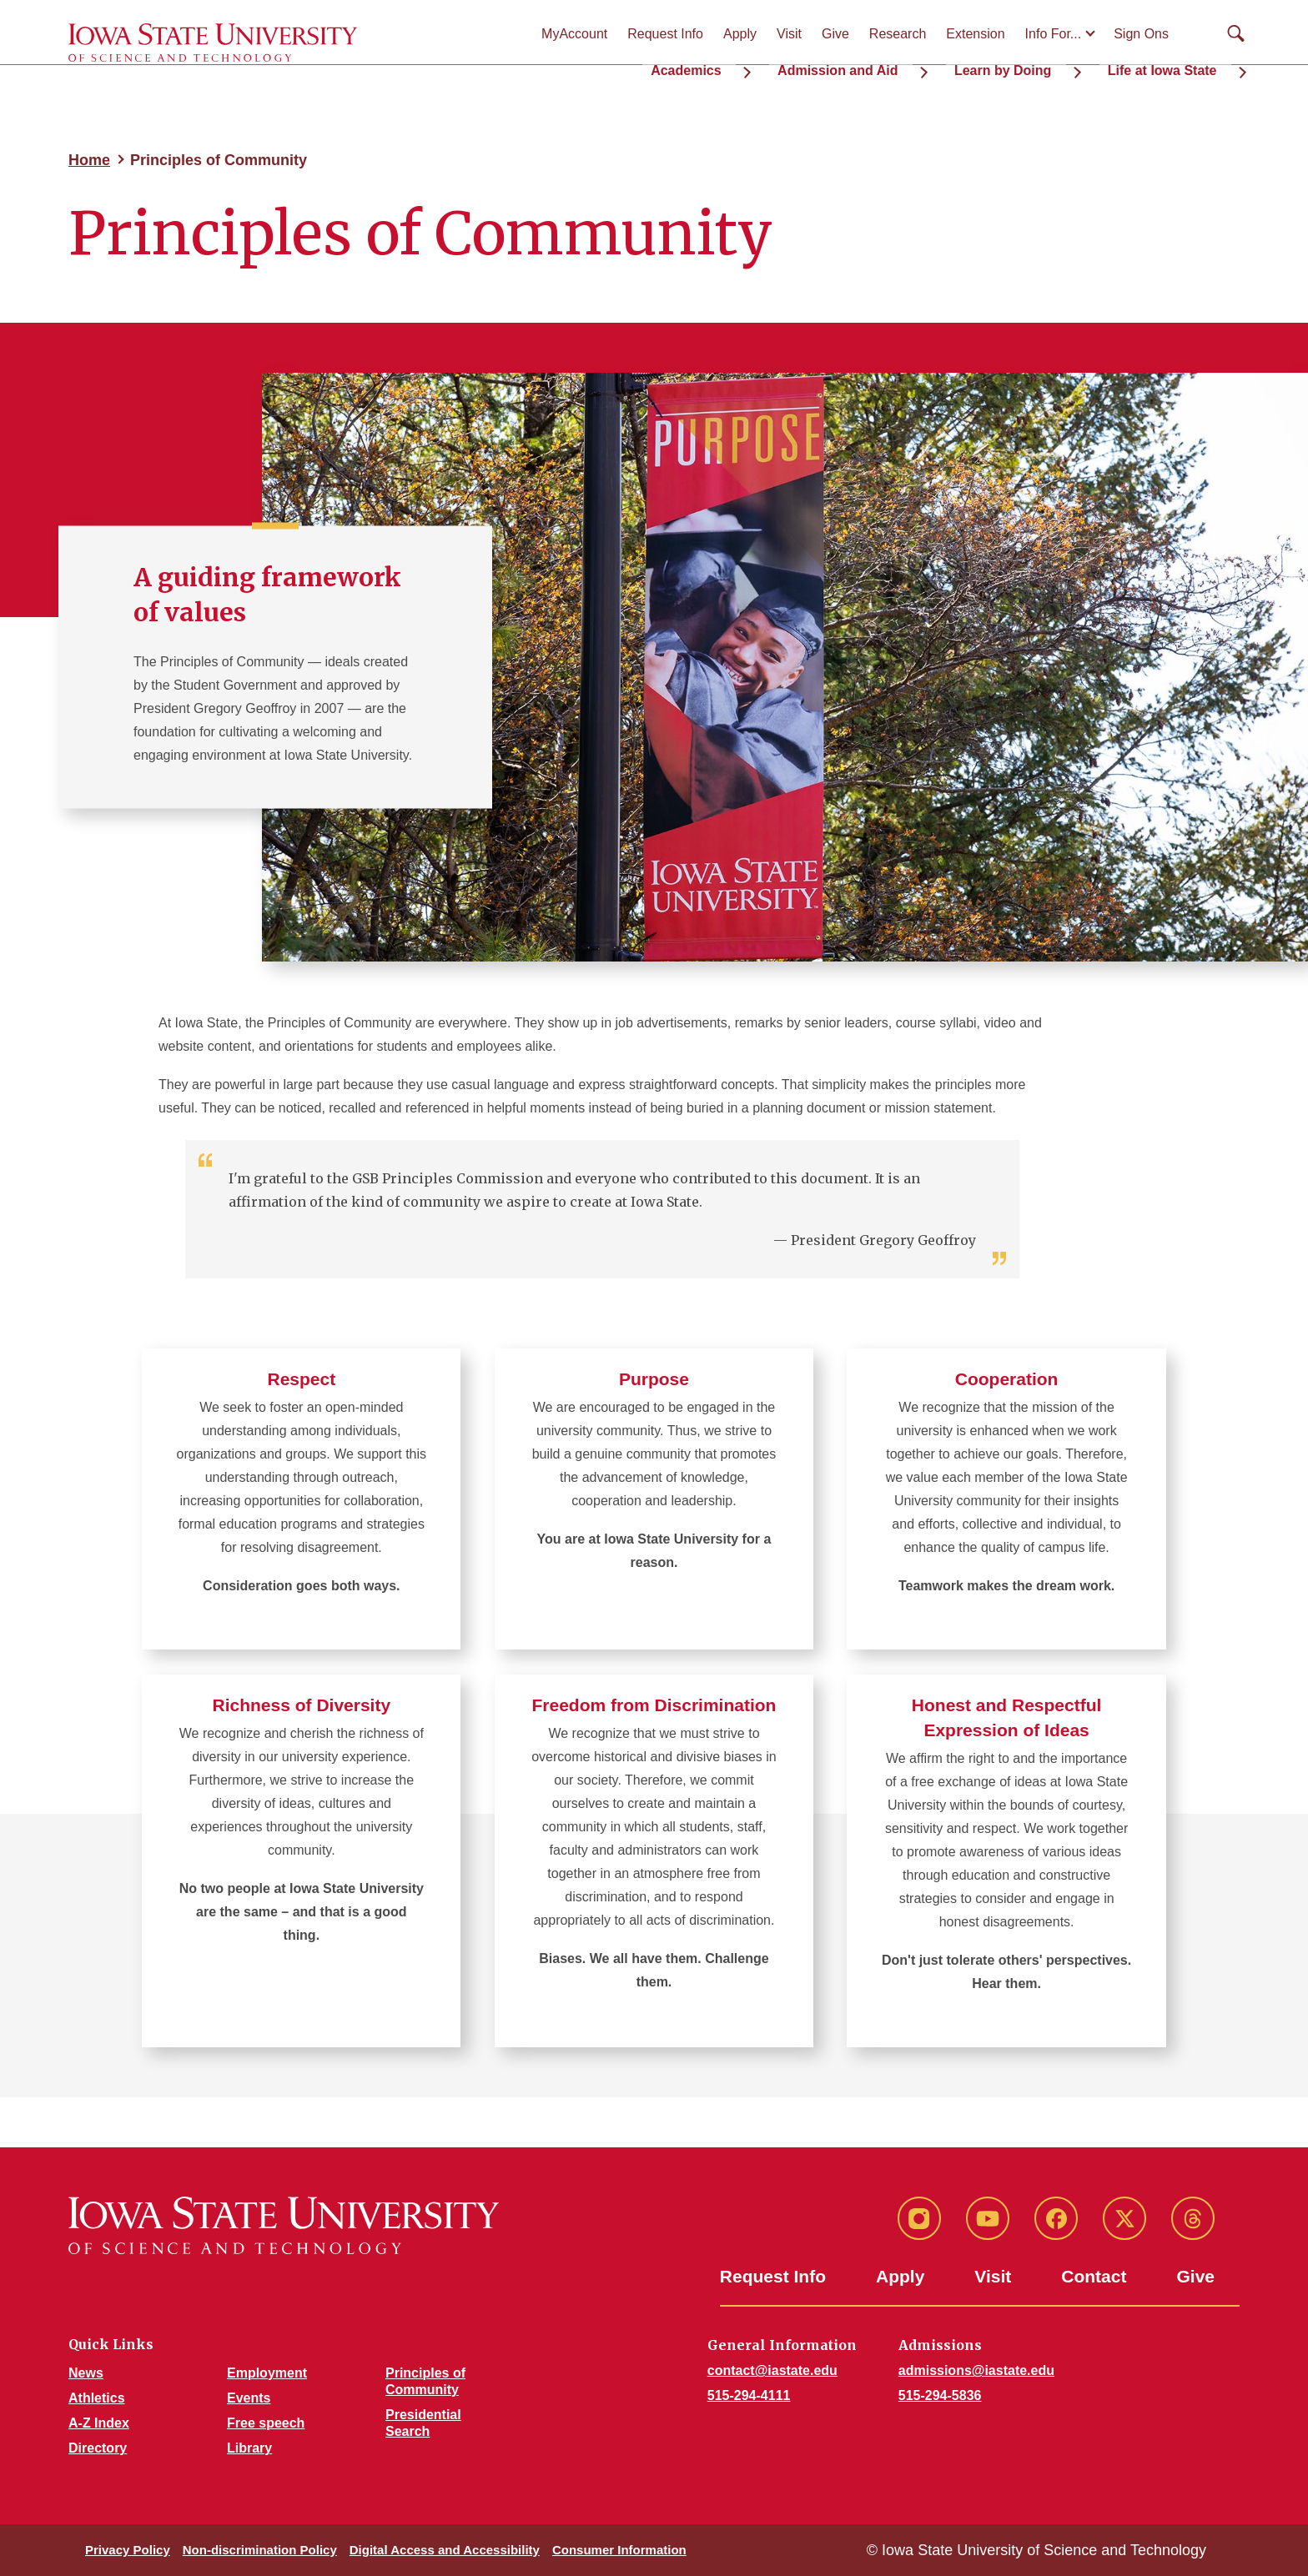 The image size is (1308, 2576). What do you see at coordinates (940, 2395) in the screenshot?
I see `515-294-5836` at bounding box center [940, 2395].